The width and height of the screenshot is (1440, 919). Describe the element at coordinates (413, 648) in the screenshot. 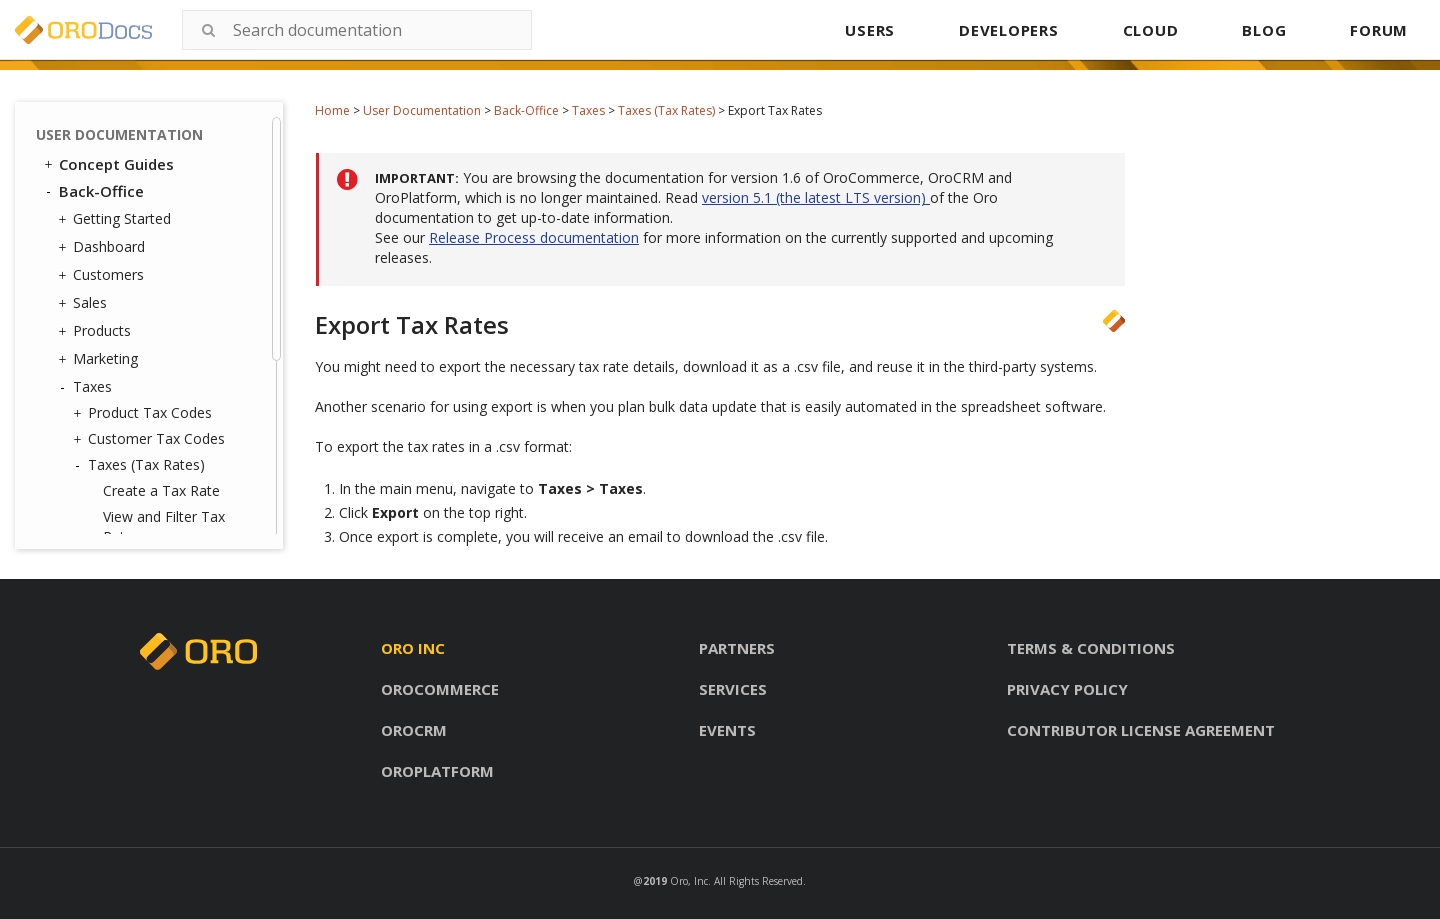

I see `Oro inc` at that location.